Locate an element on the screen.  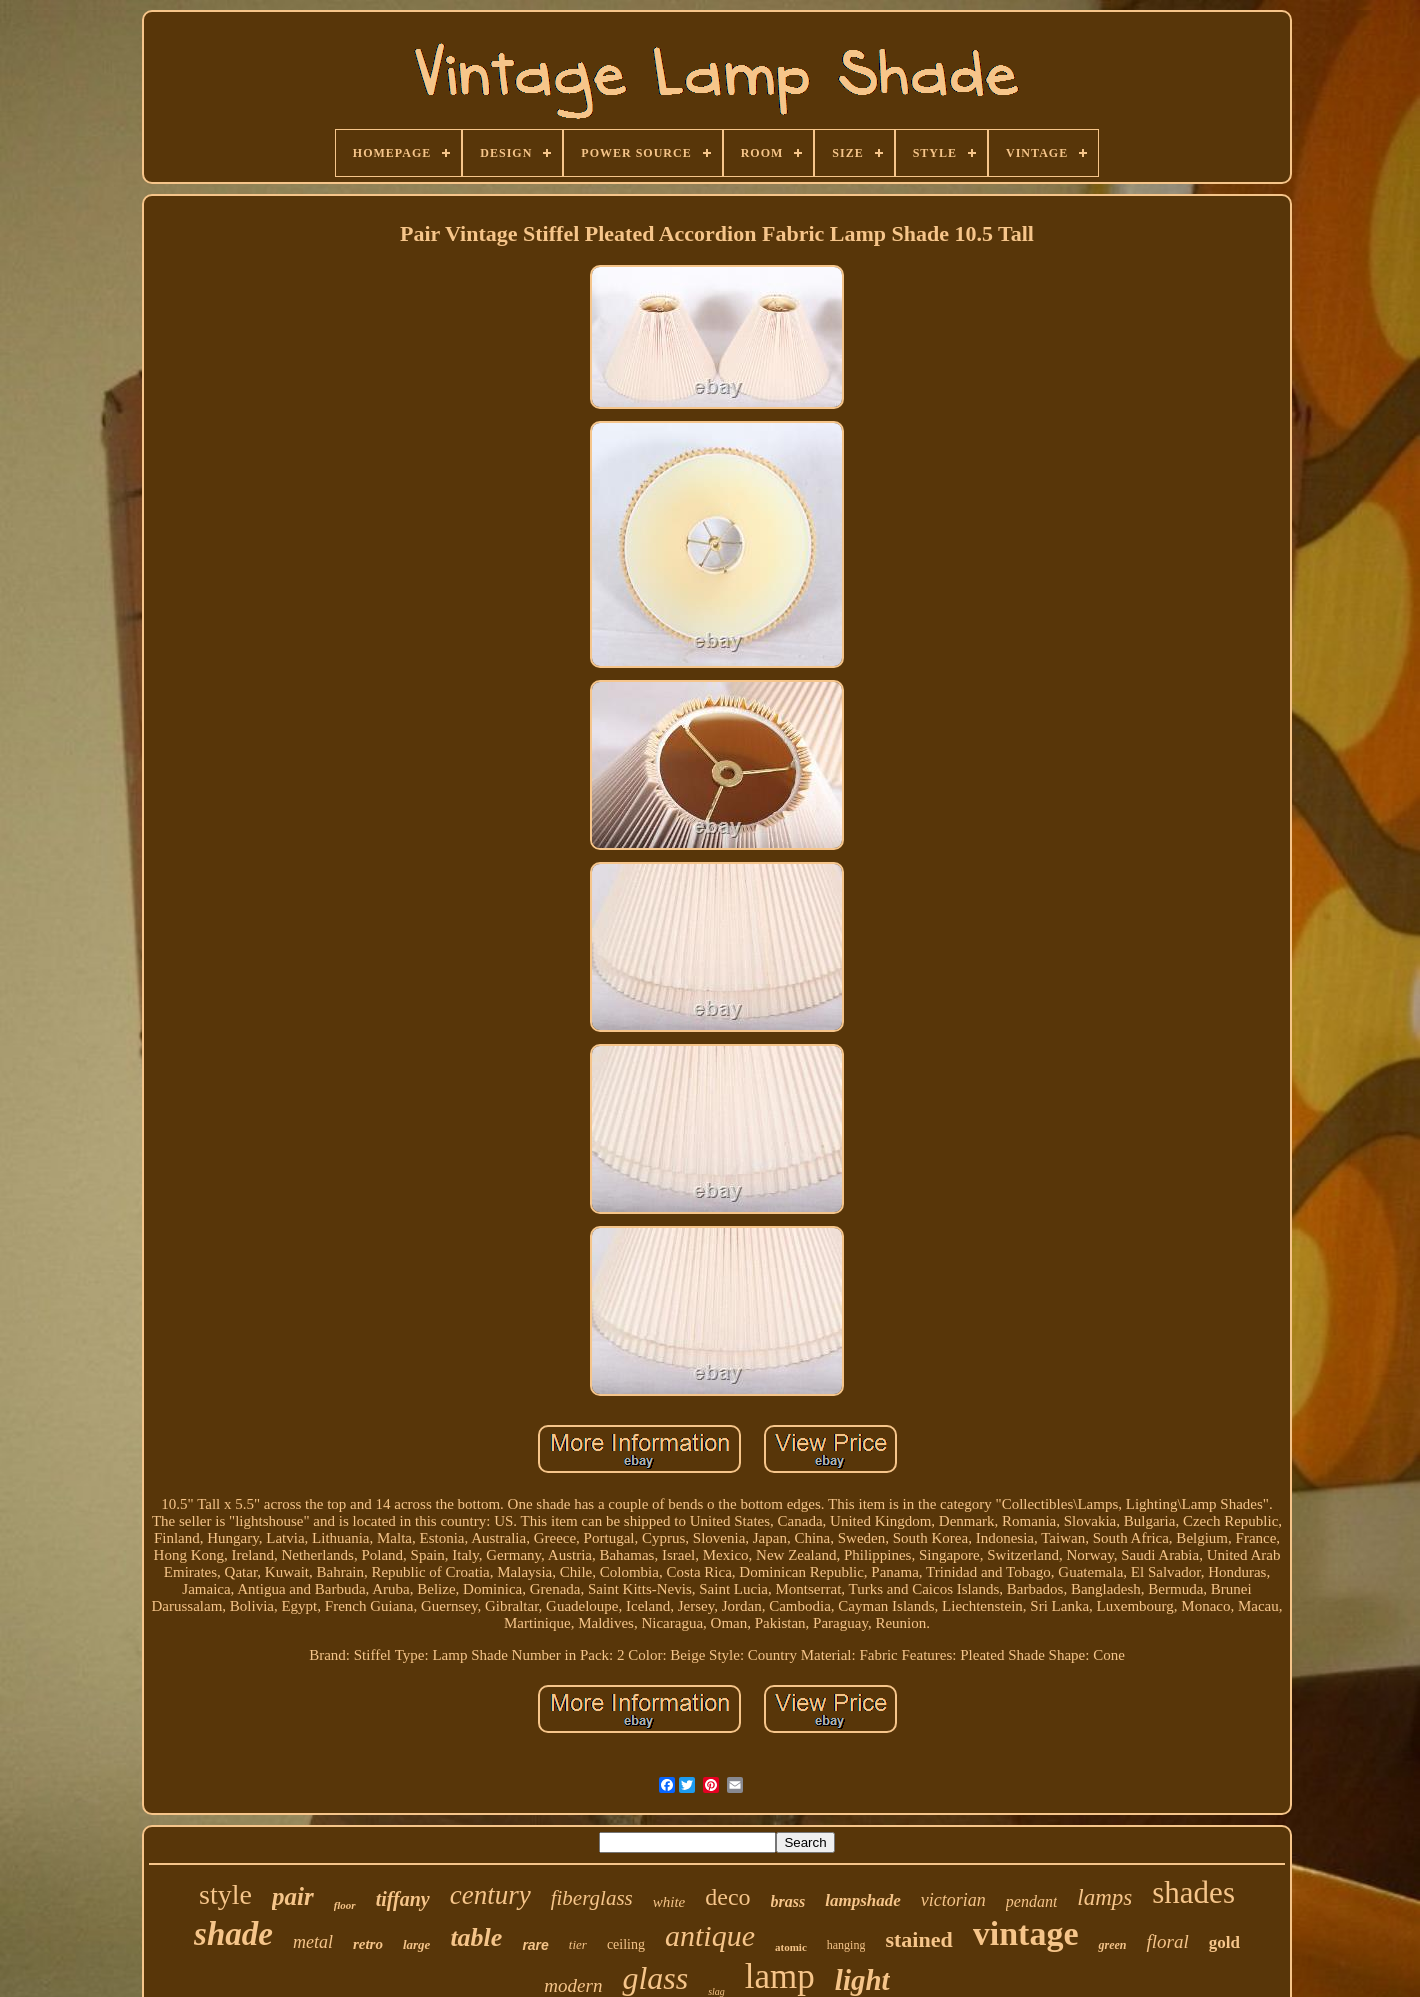
antique is located at coordinates (710, 1935).